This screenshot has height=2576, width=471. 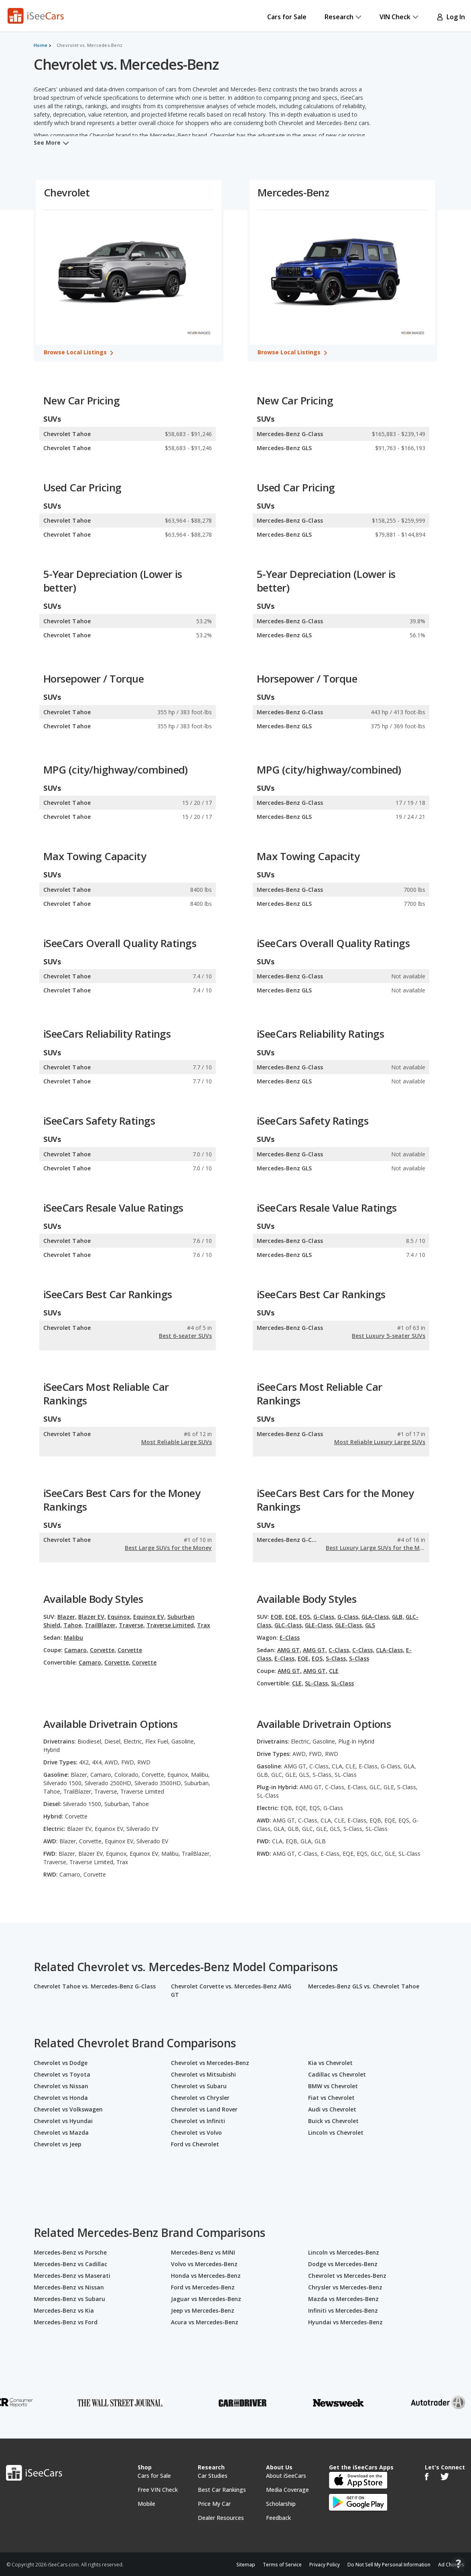 What do you see at coordinates (73, 1637) in the screenshot?
I see `Malibu` at bounding box center [73, 1637].